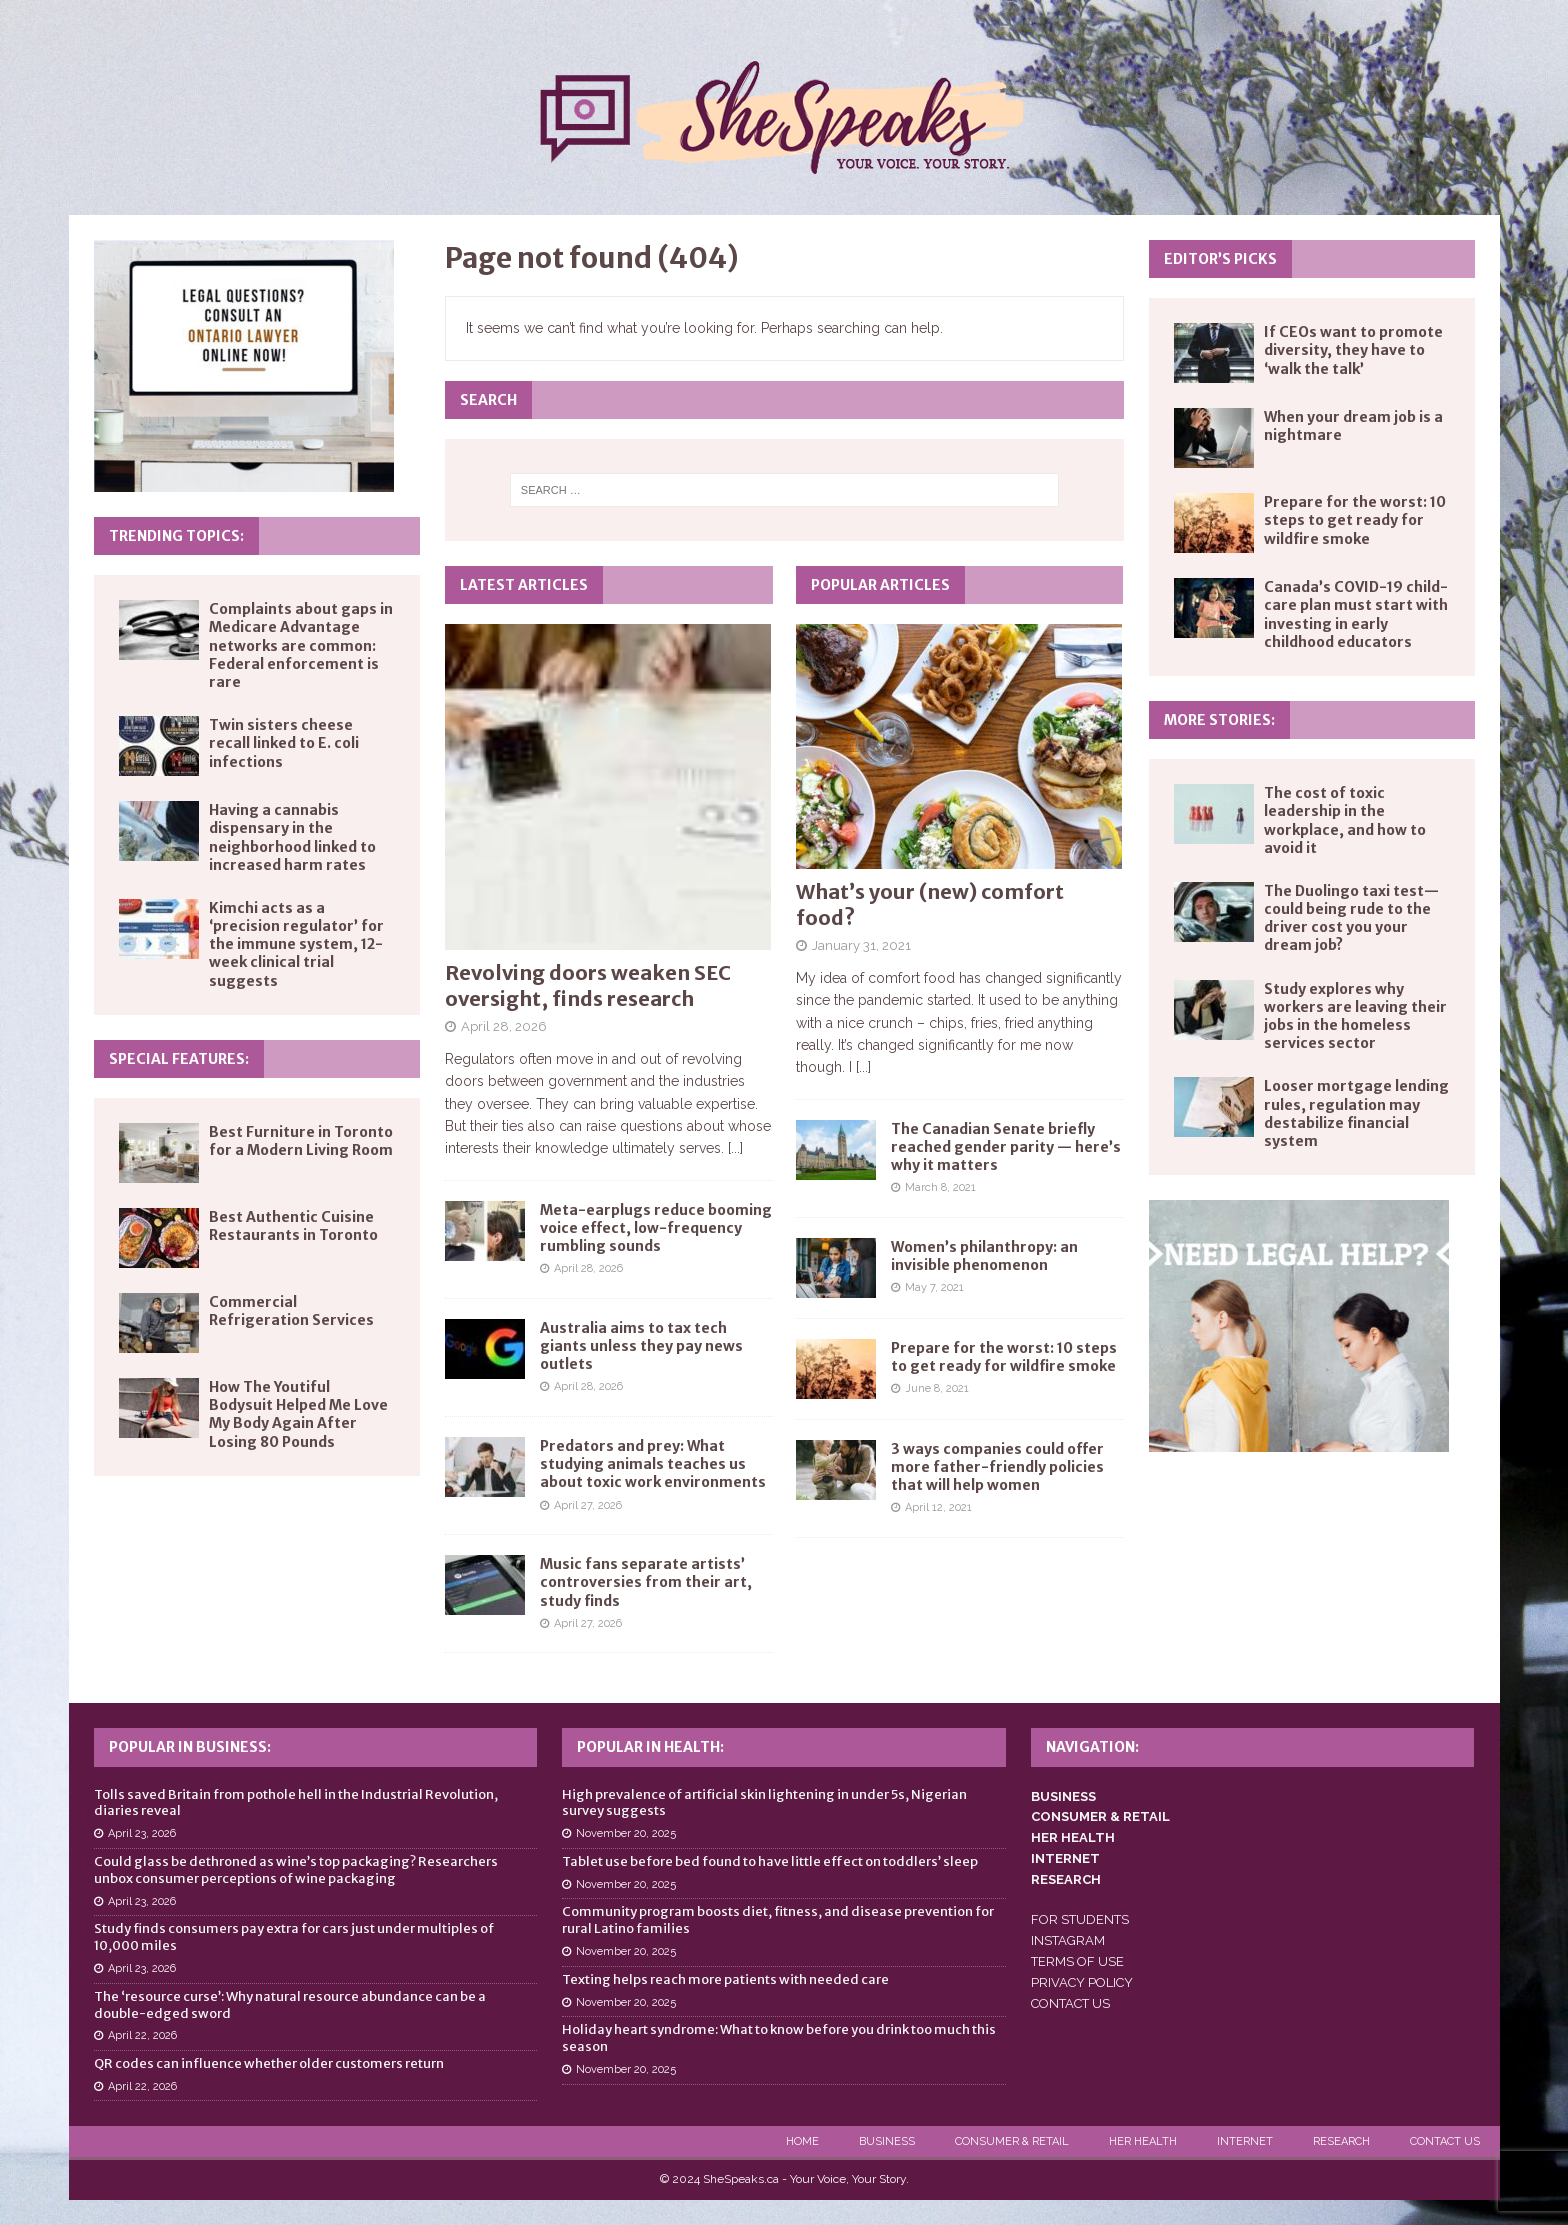 The width and height of the screenshot is (1568, 2225). Describe the element at coordinates (1100, 1816) in the screenshot. I see `CONSUMER & RETAIL` at that location.